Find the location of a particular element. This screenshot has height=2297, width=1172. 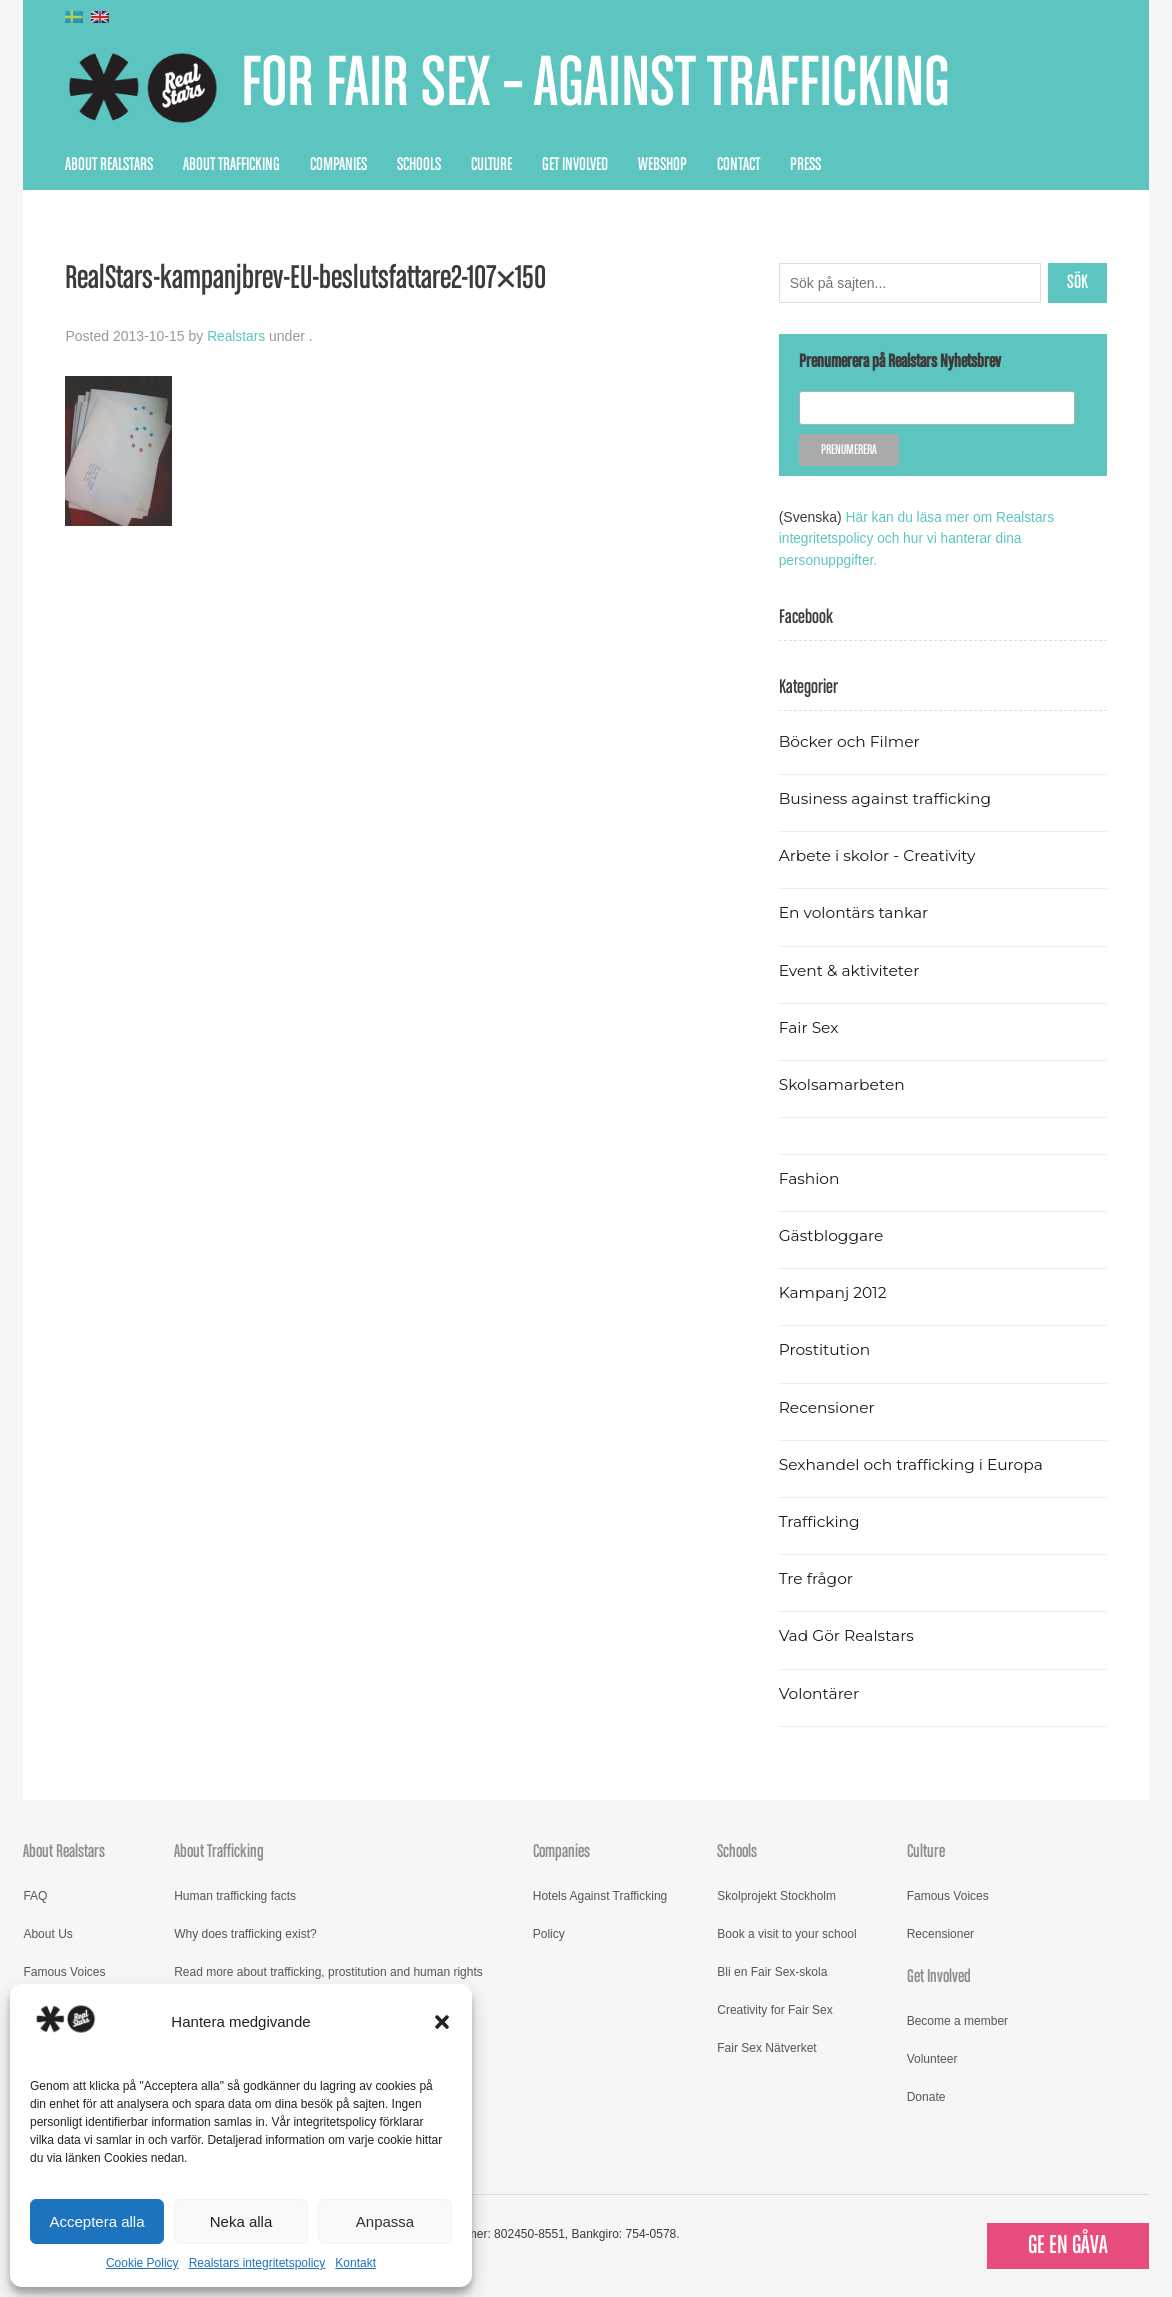

Press is located at coordinates (805, 165).